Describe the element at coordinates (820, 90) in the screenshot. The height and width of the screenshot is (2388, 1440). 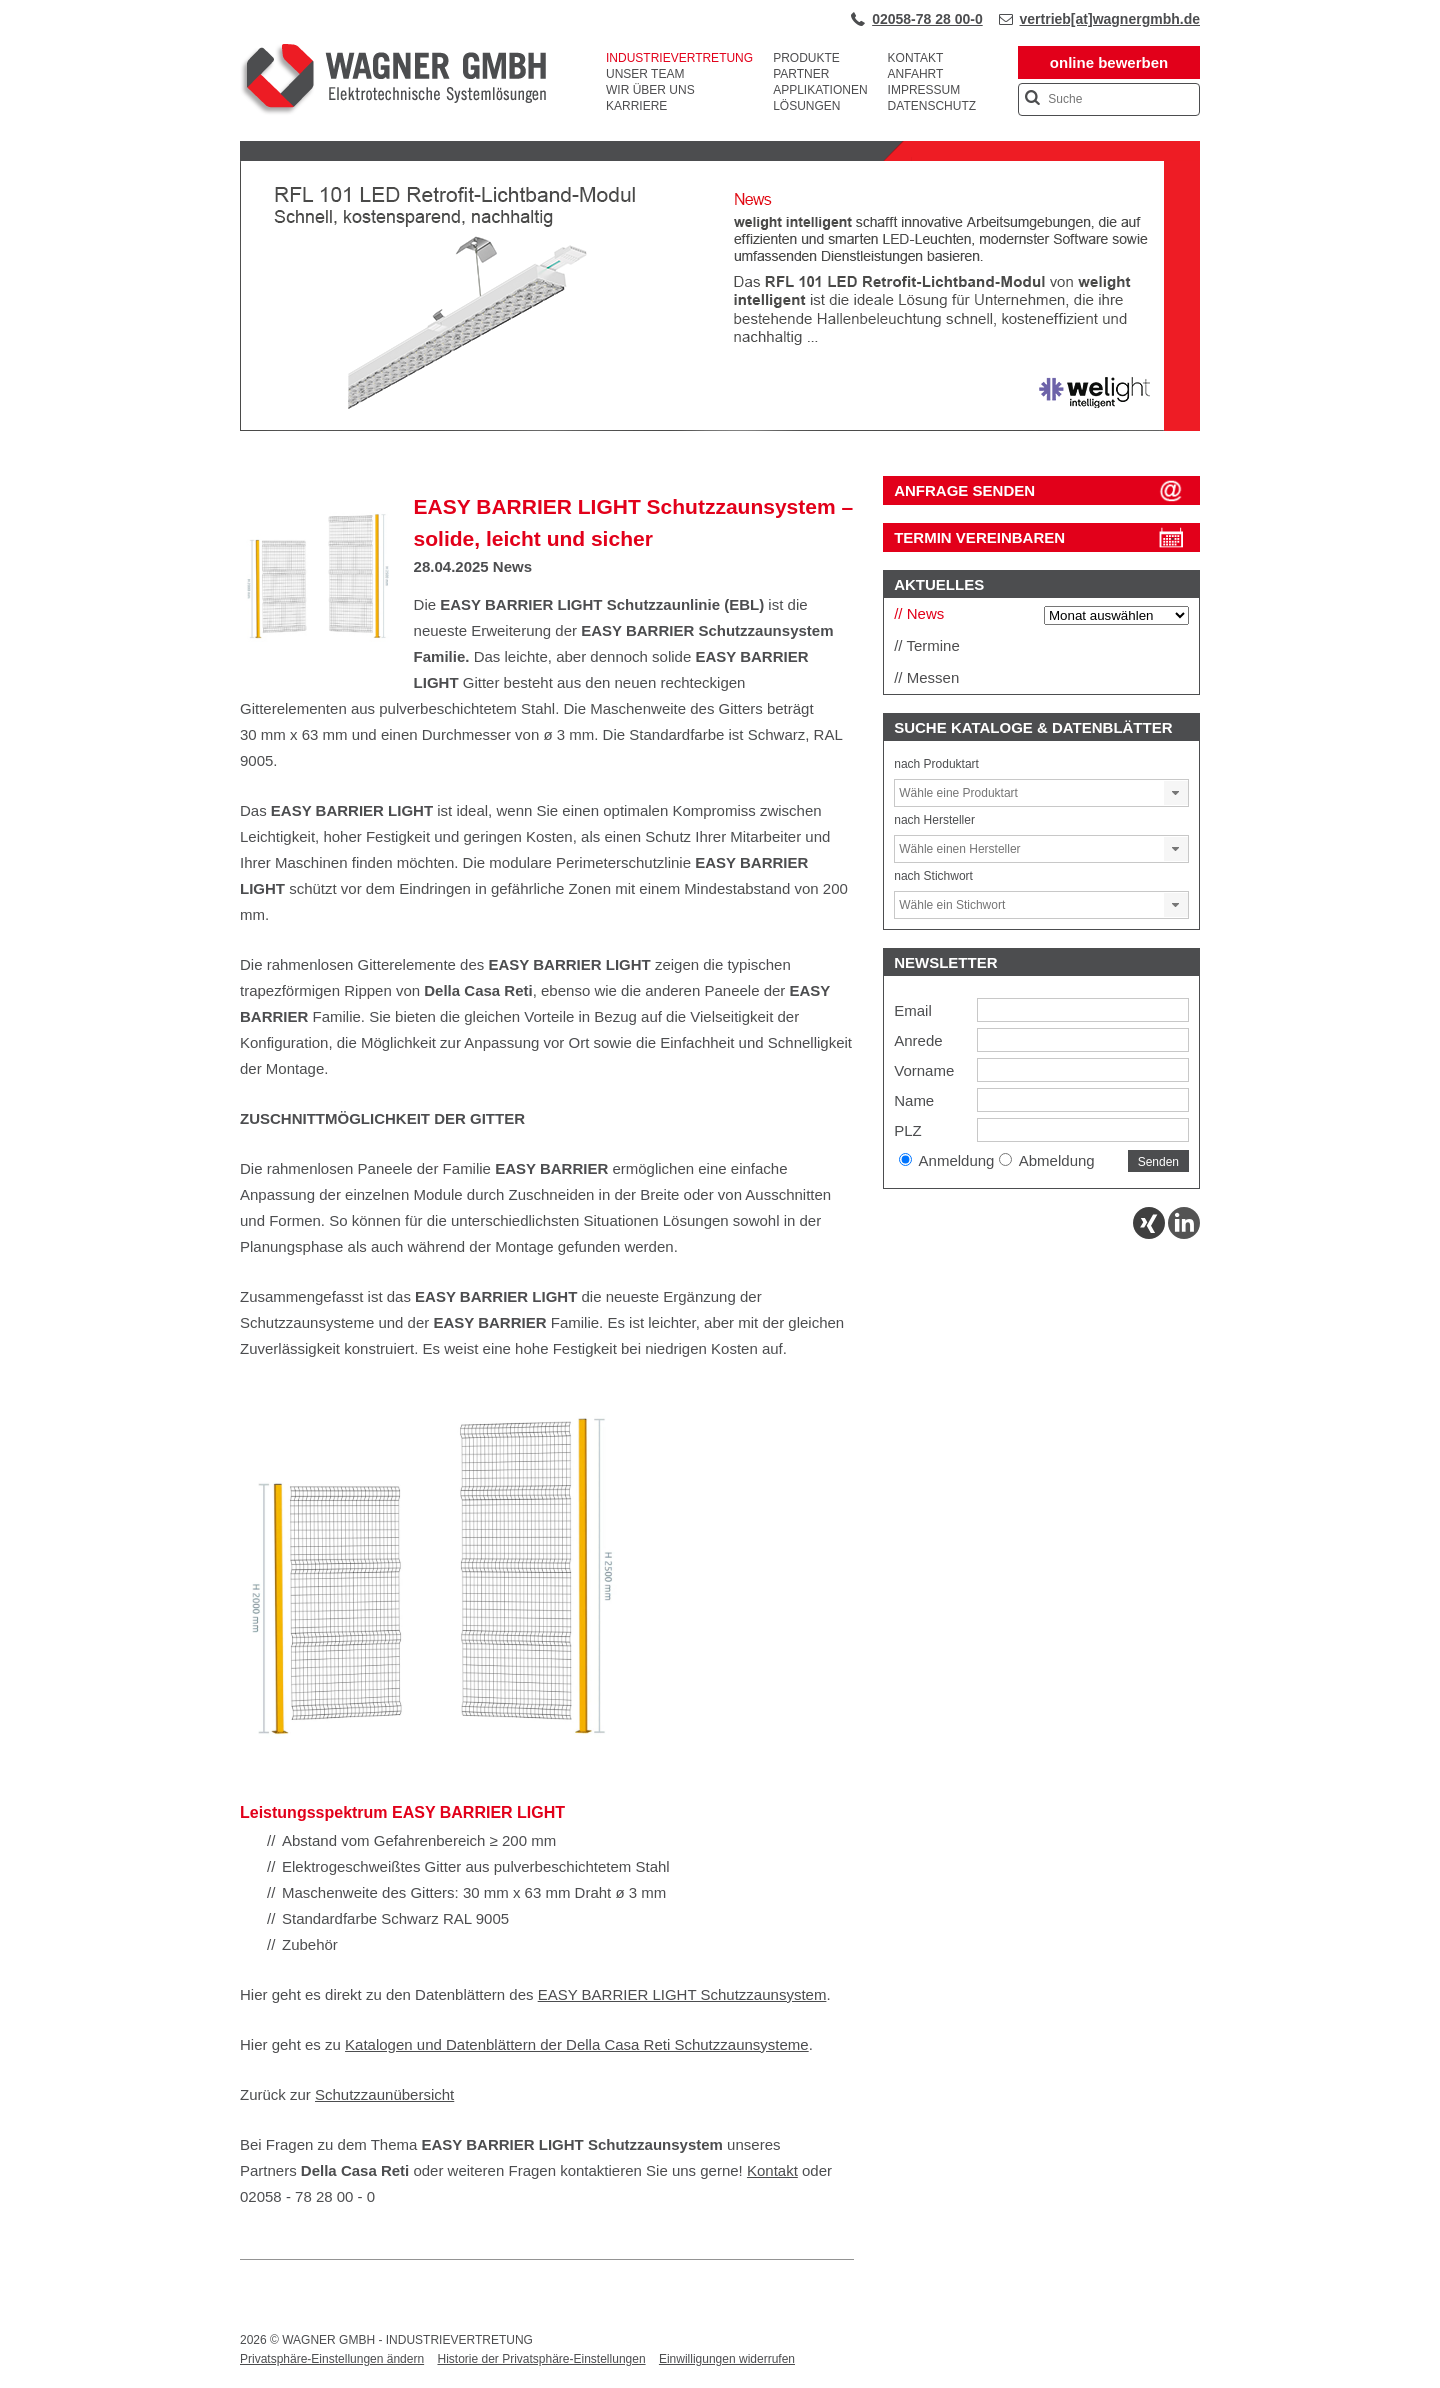
I see `Applikationen` at that location.